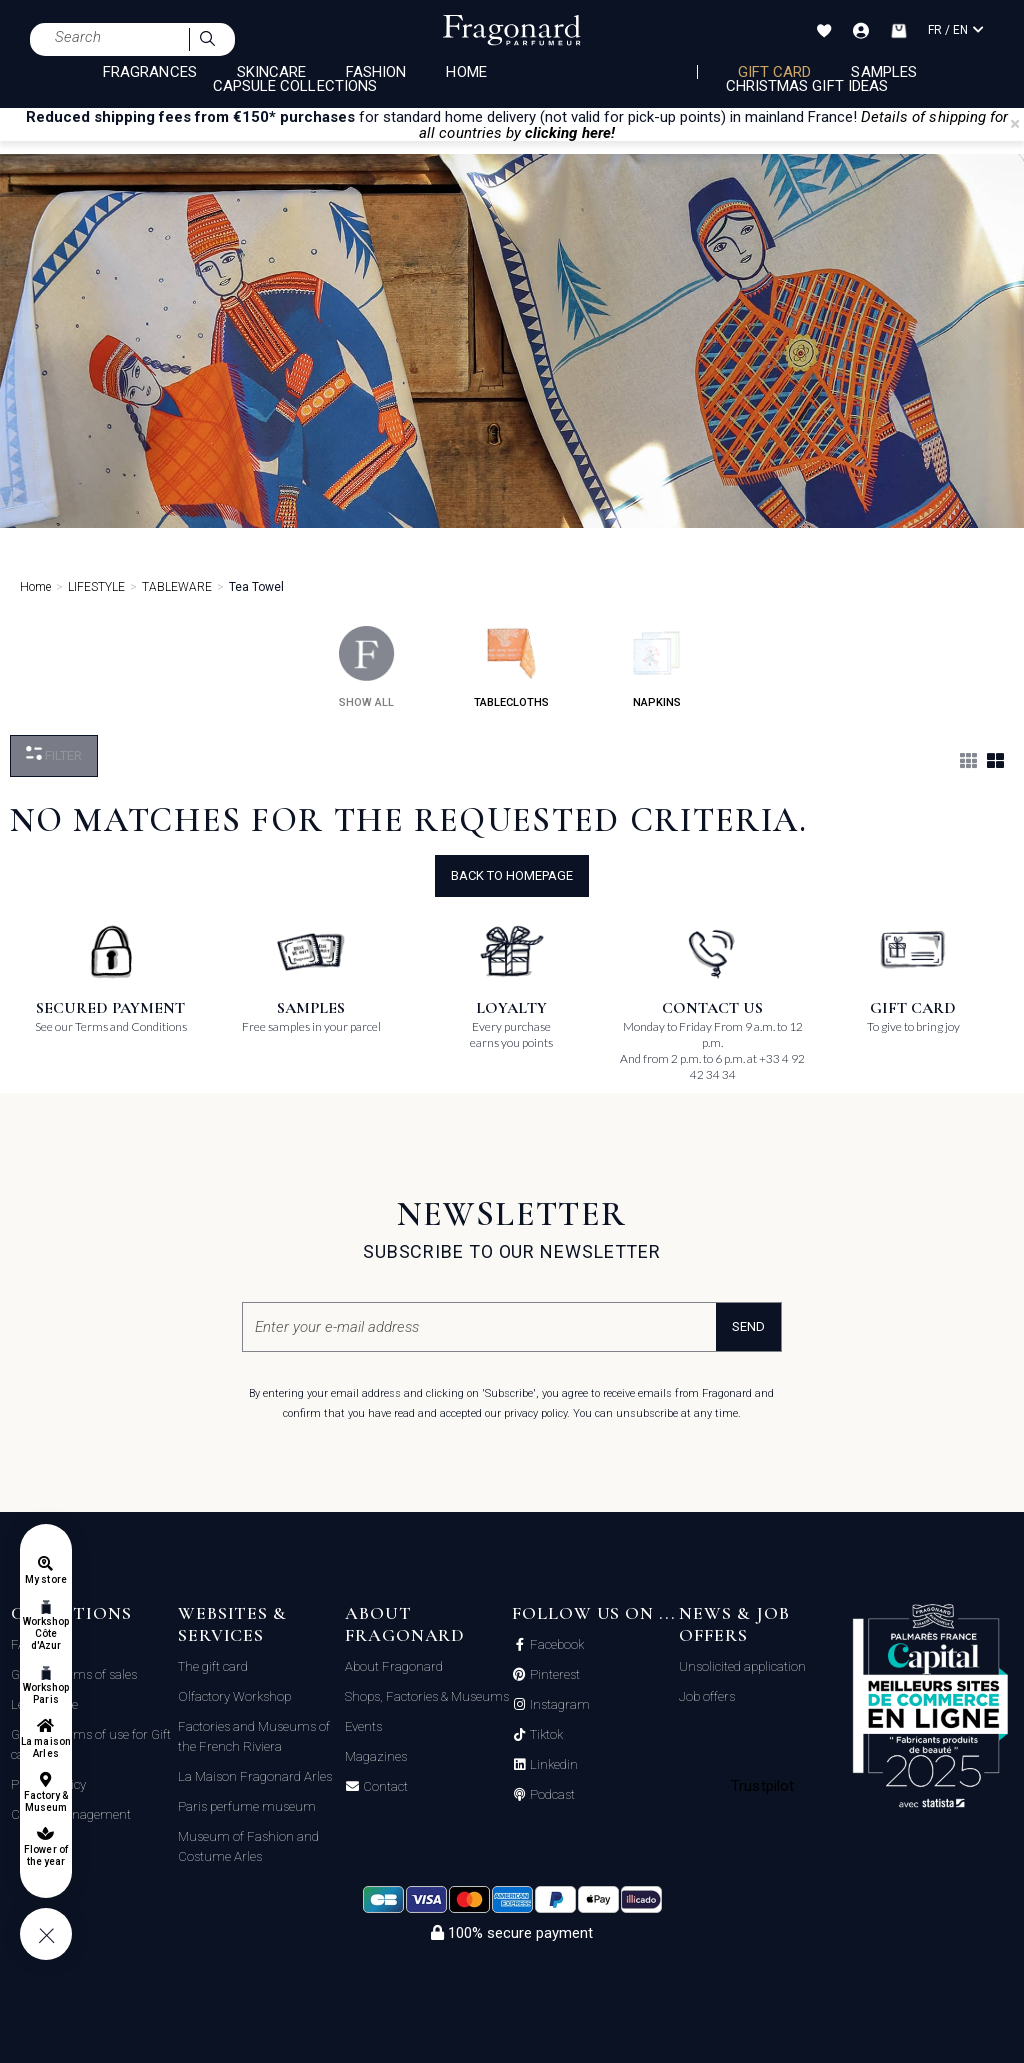  I want to click on HOME, so click(466, 72).